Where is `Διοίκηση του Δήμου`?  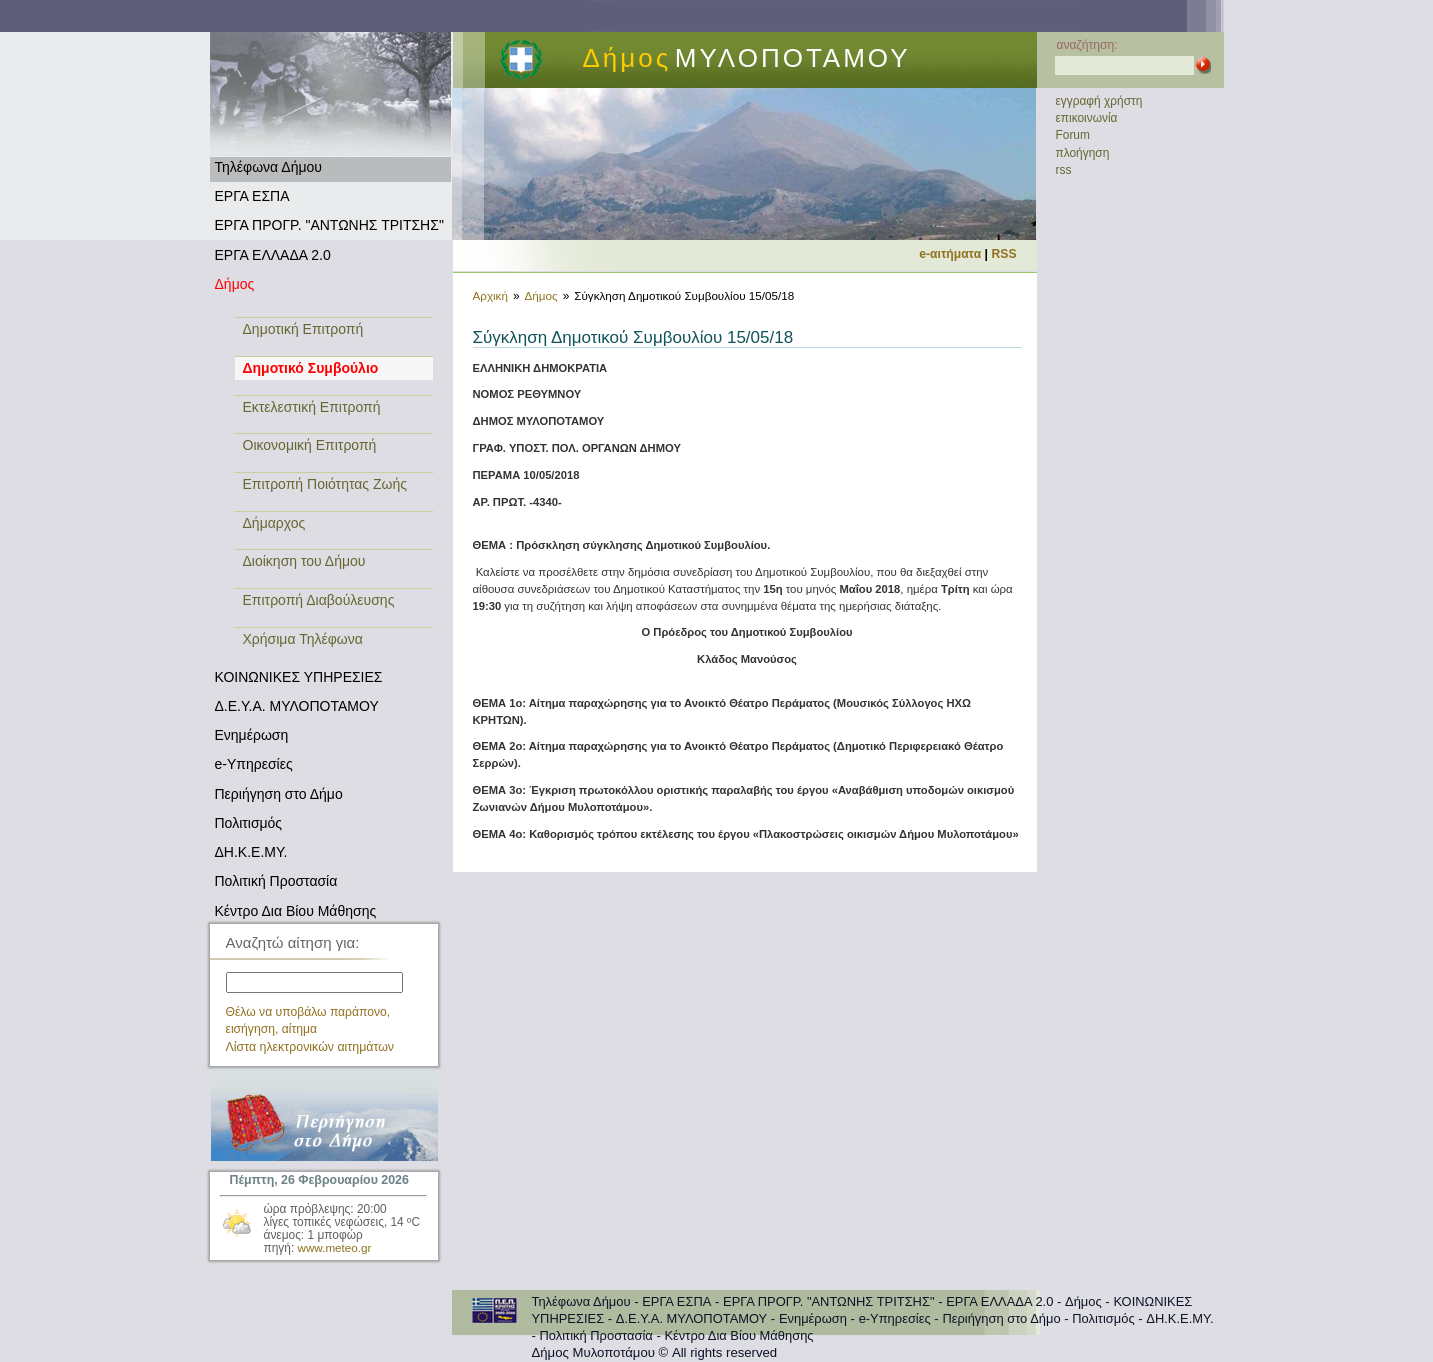
Διοίκηση του Δήμου is located at coordinates (304, 561).